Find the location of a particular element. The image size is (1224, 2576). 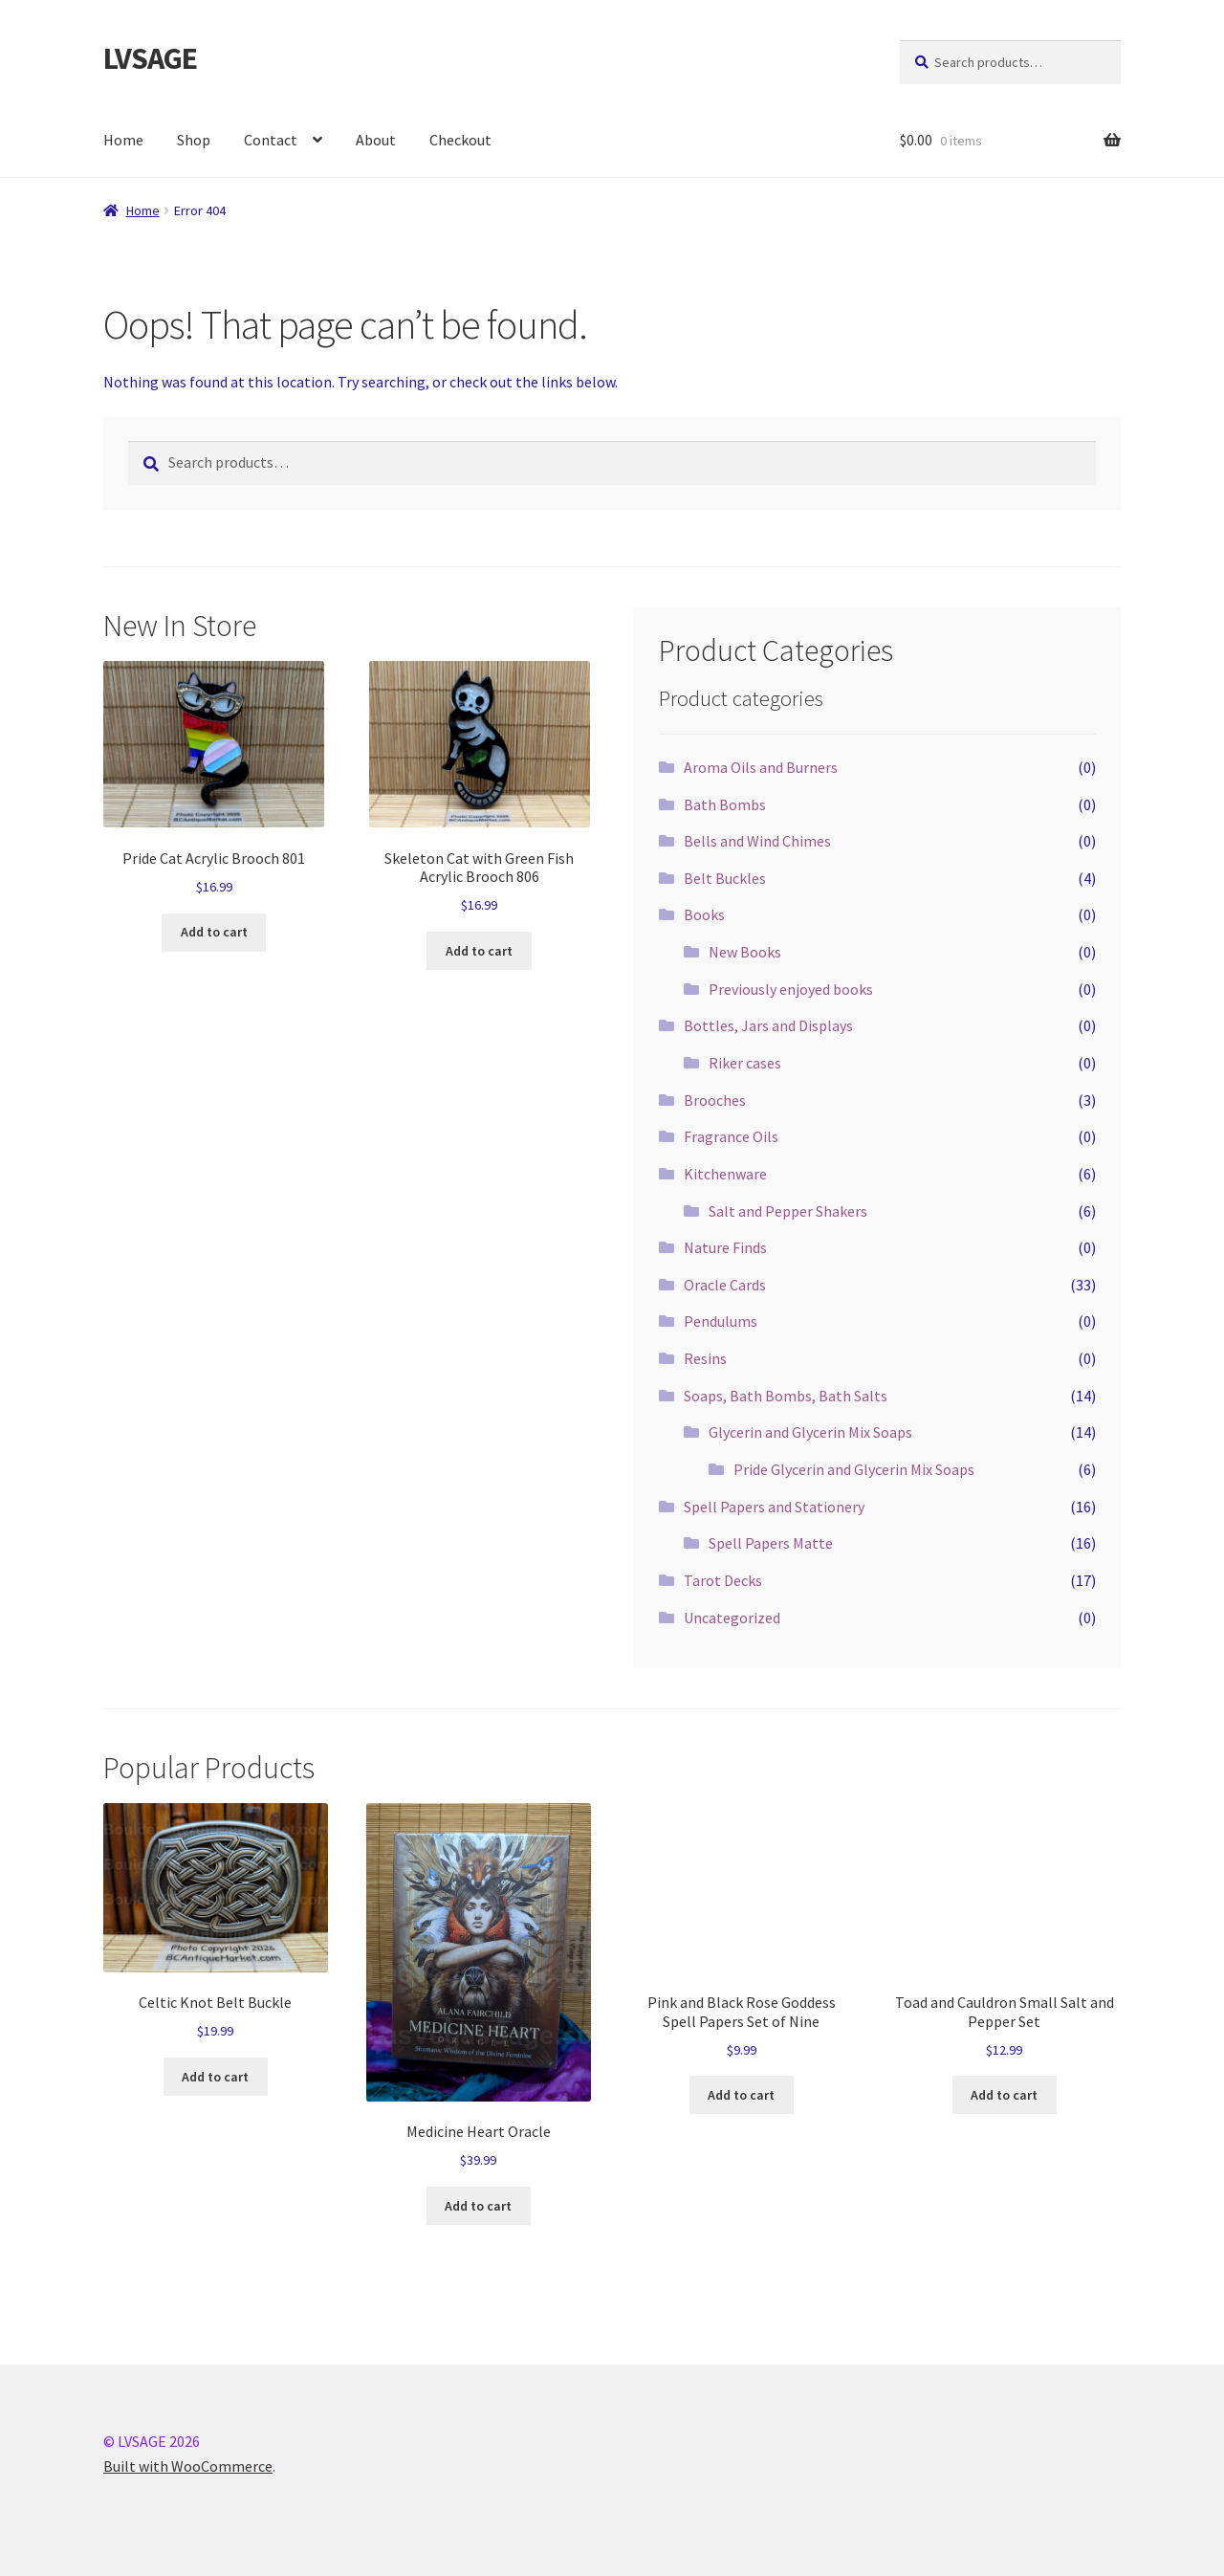

Belt Buckles is located at coordinates (725, 878).